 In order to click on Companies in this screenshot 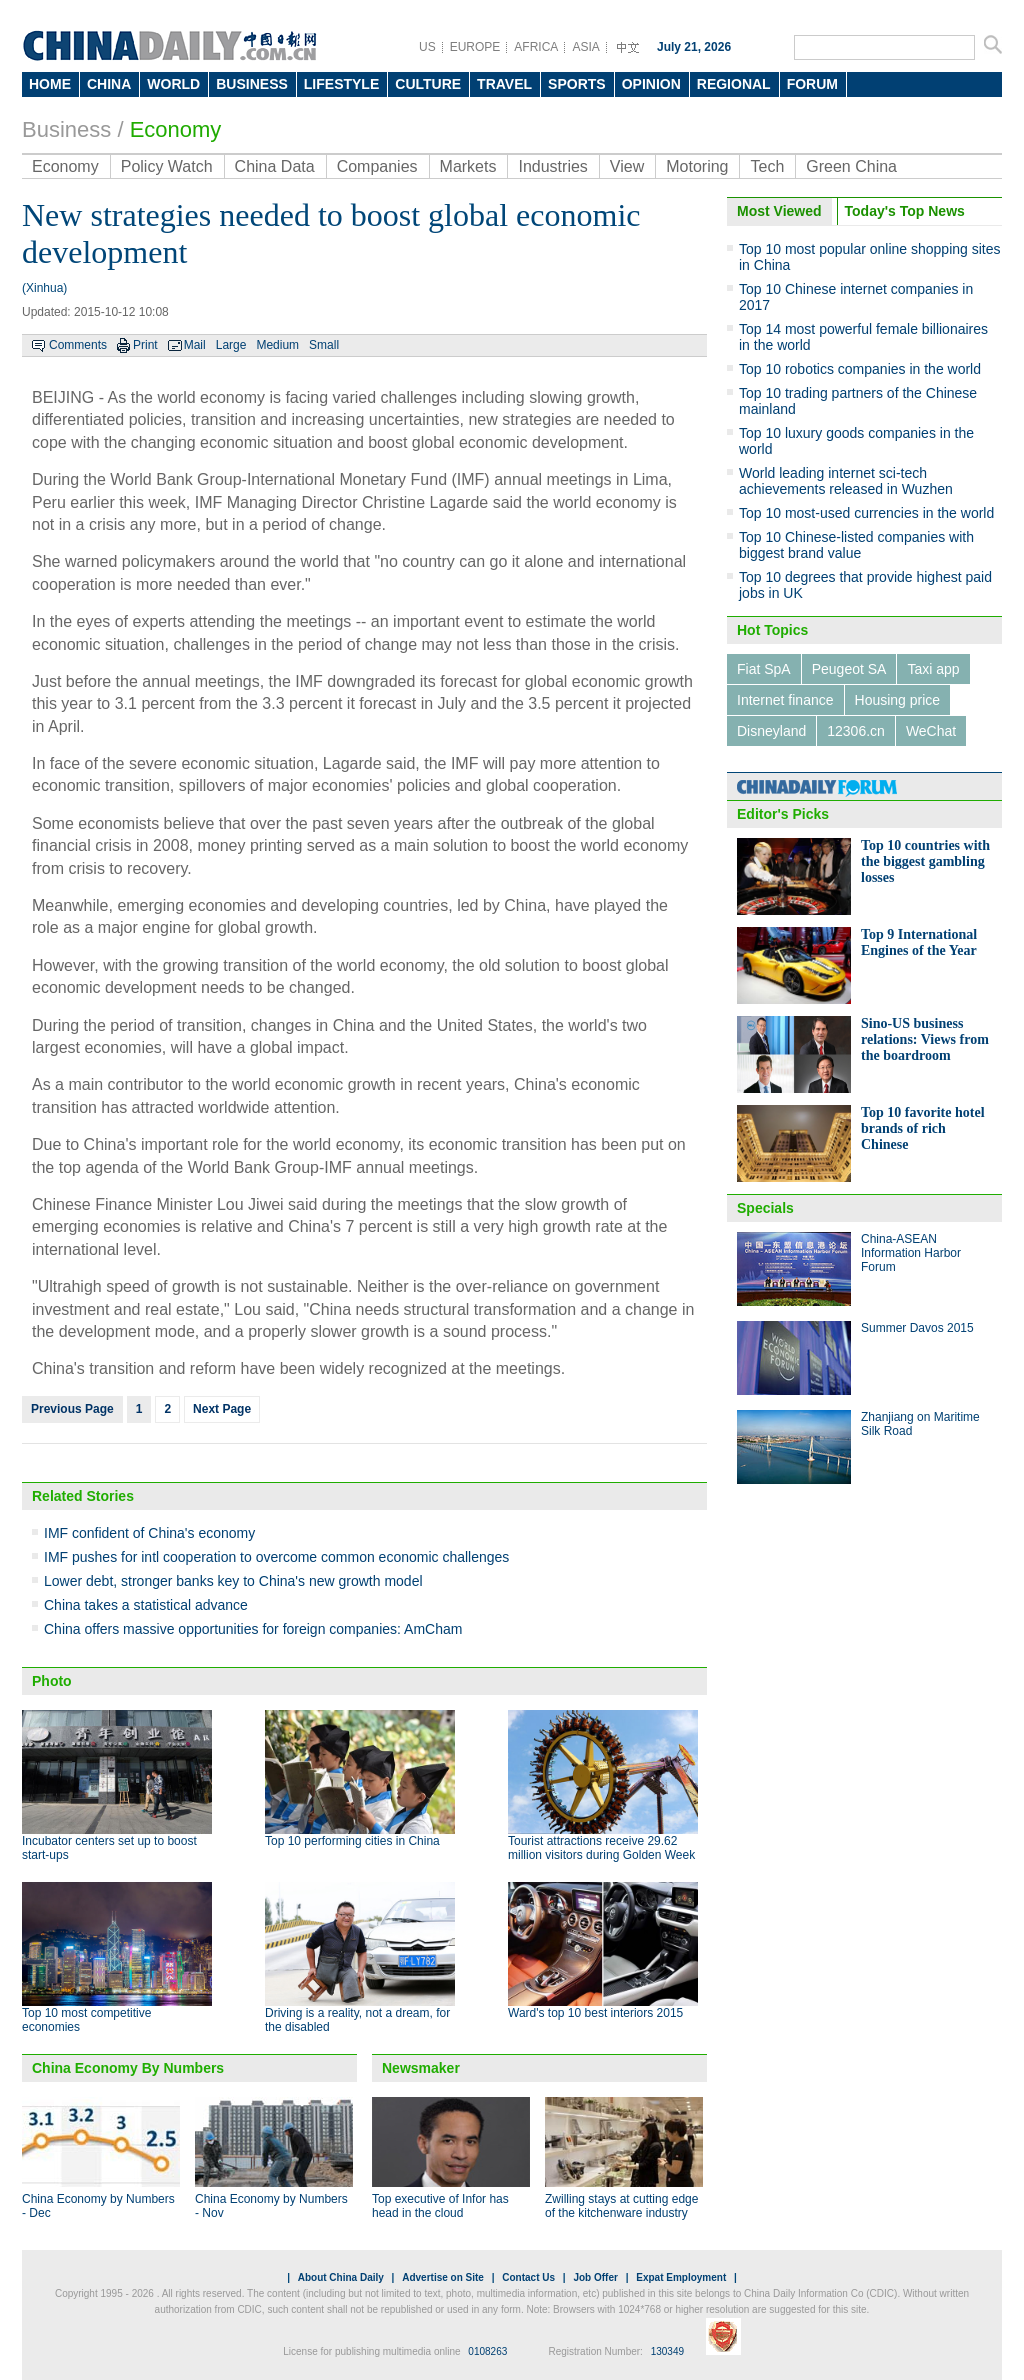, I will do `click(377, 166)`.